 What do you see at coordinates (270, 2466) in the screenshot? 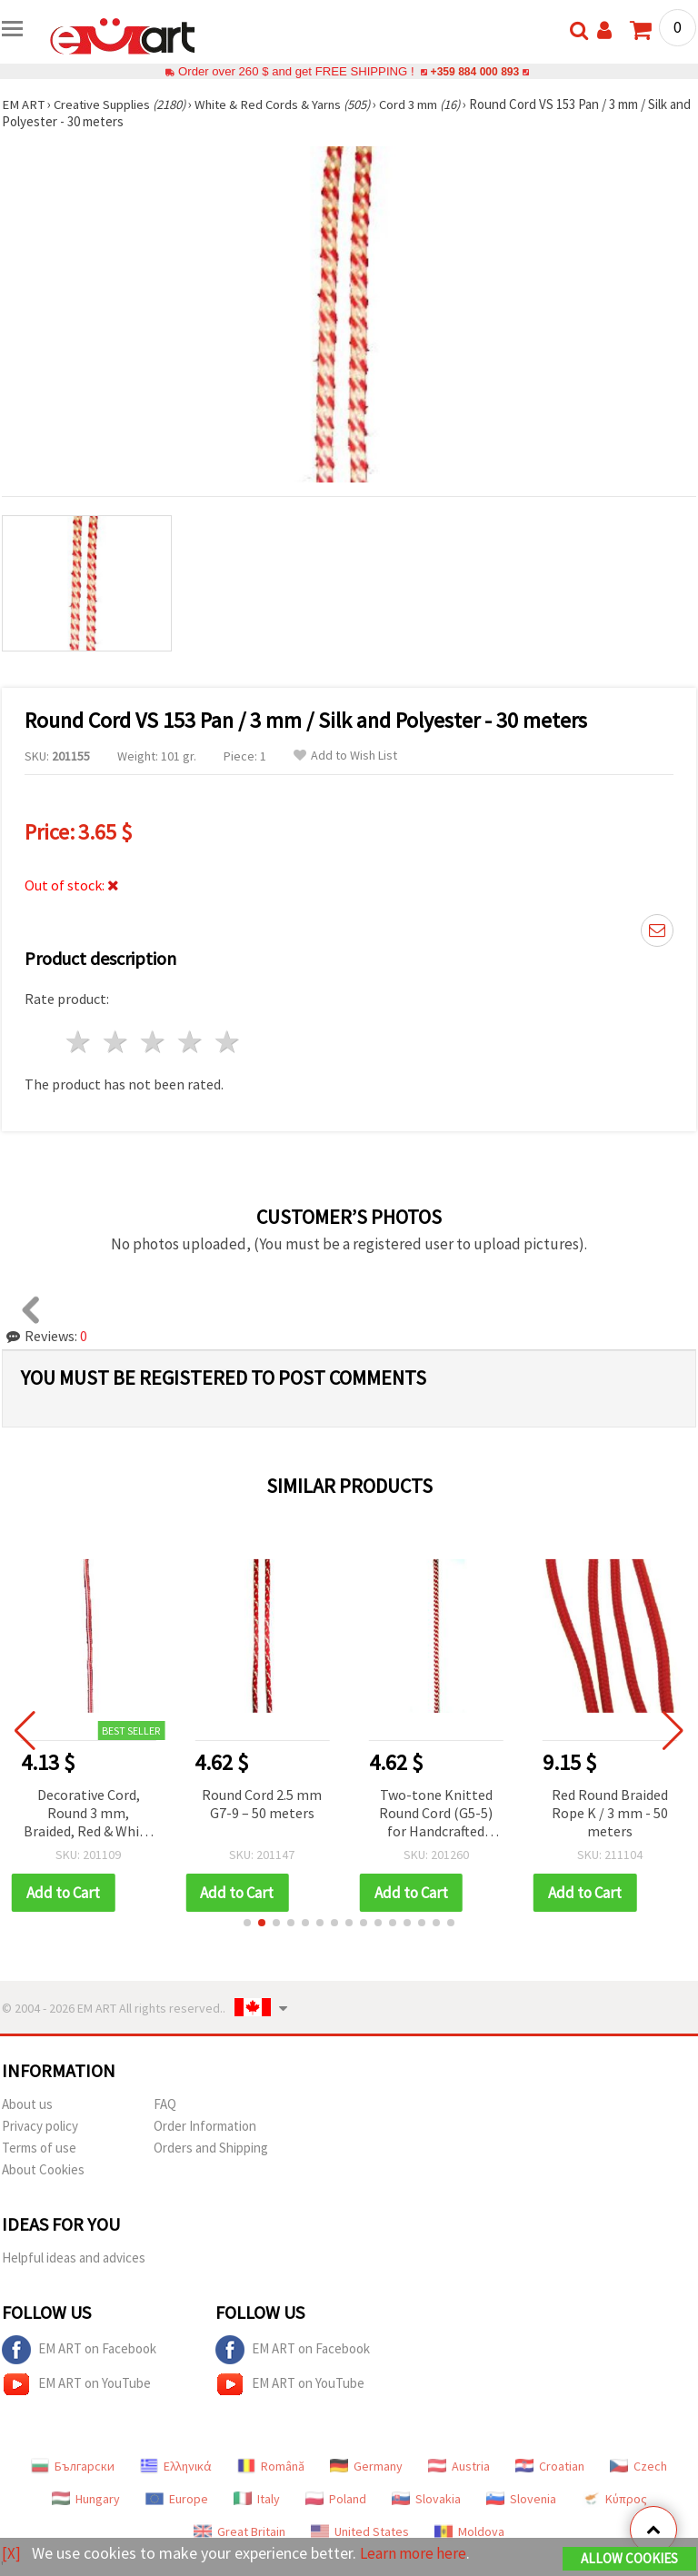
I see `Română` at bounding box center [270, 2466].